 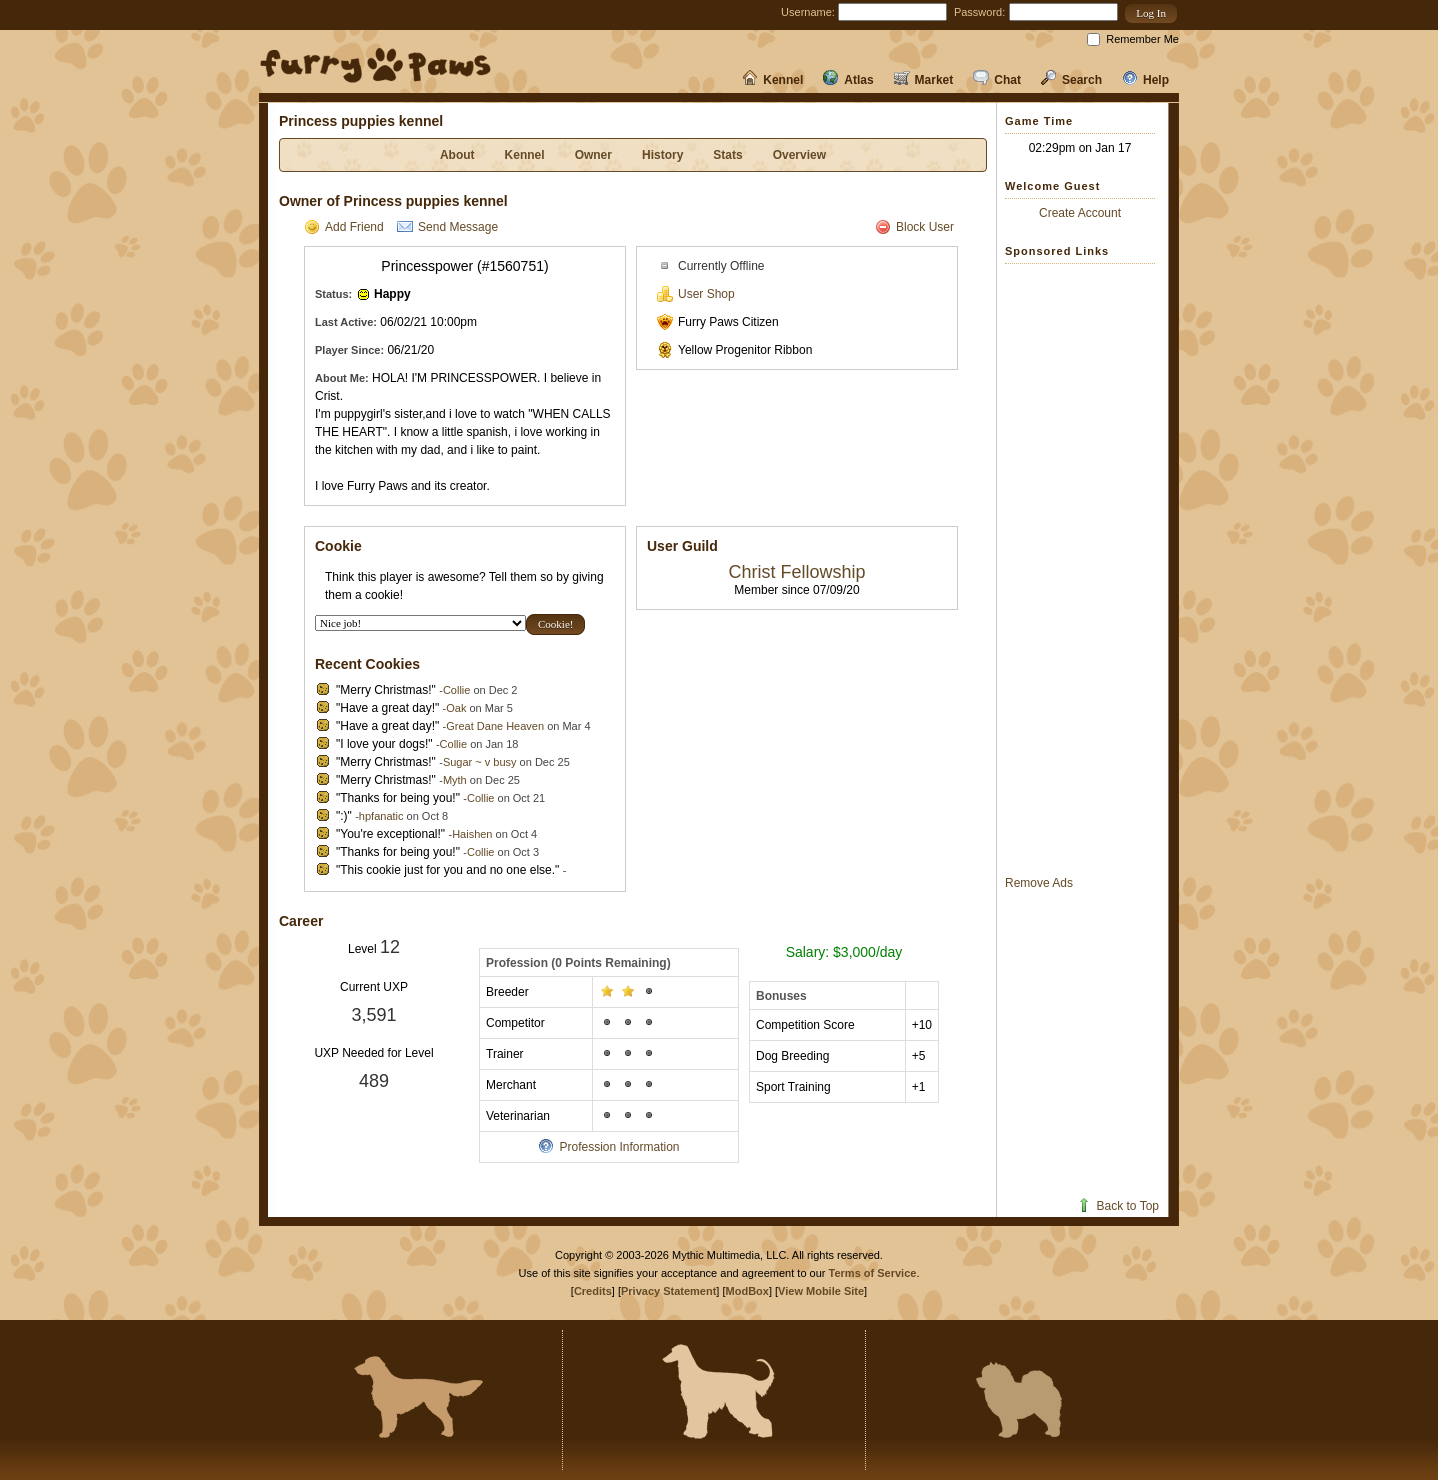 What do you see at coordinates (495, 726) in the screenshot?
I see `Great Dane Heaven` at bounding box center [495, 726].